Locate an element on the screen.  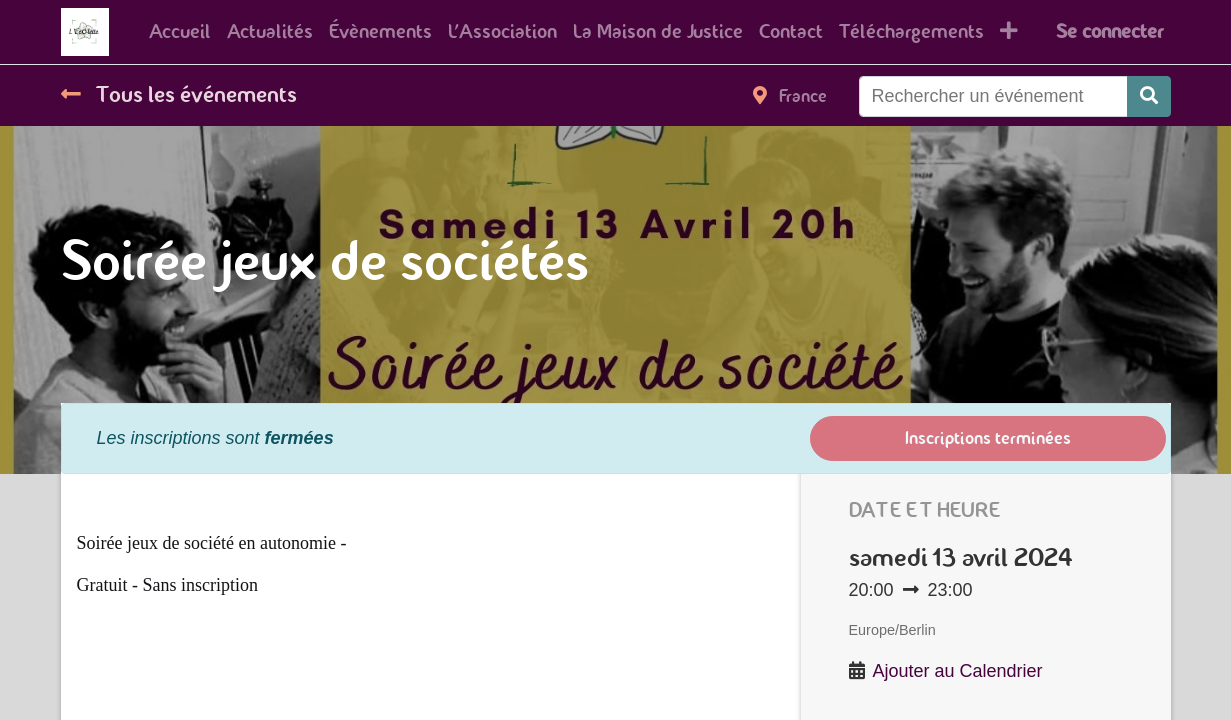
[menuitem] is located at coordinates (180, 32).